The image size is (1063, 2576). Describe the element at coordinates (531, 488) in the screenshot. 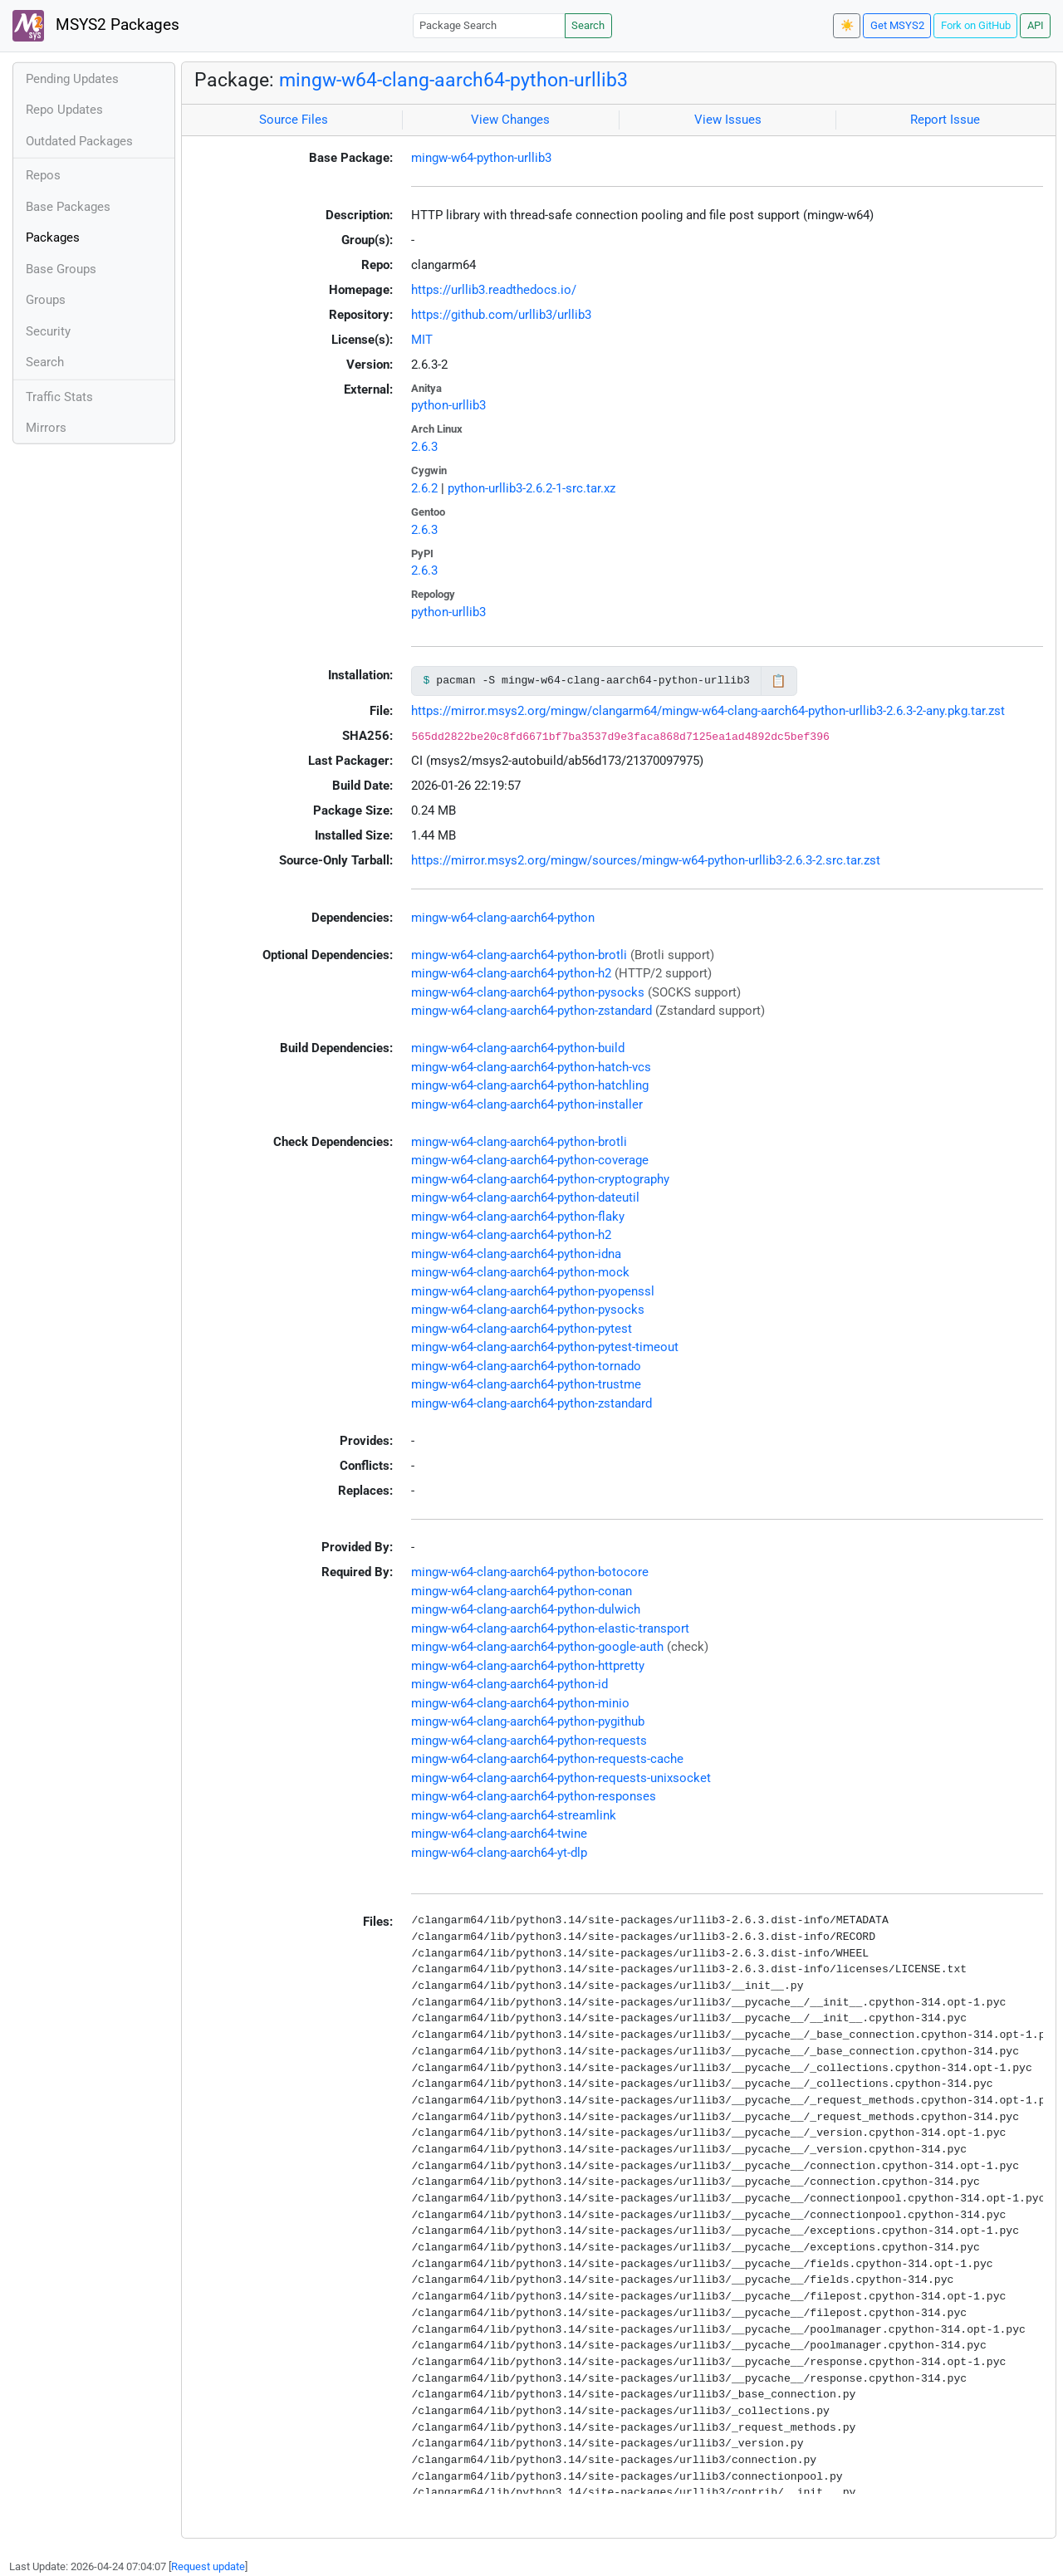

I see `python-urllib3-2.6.2-1-src.tar.xz` at that location.